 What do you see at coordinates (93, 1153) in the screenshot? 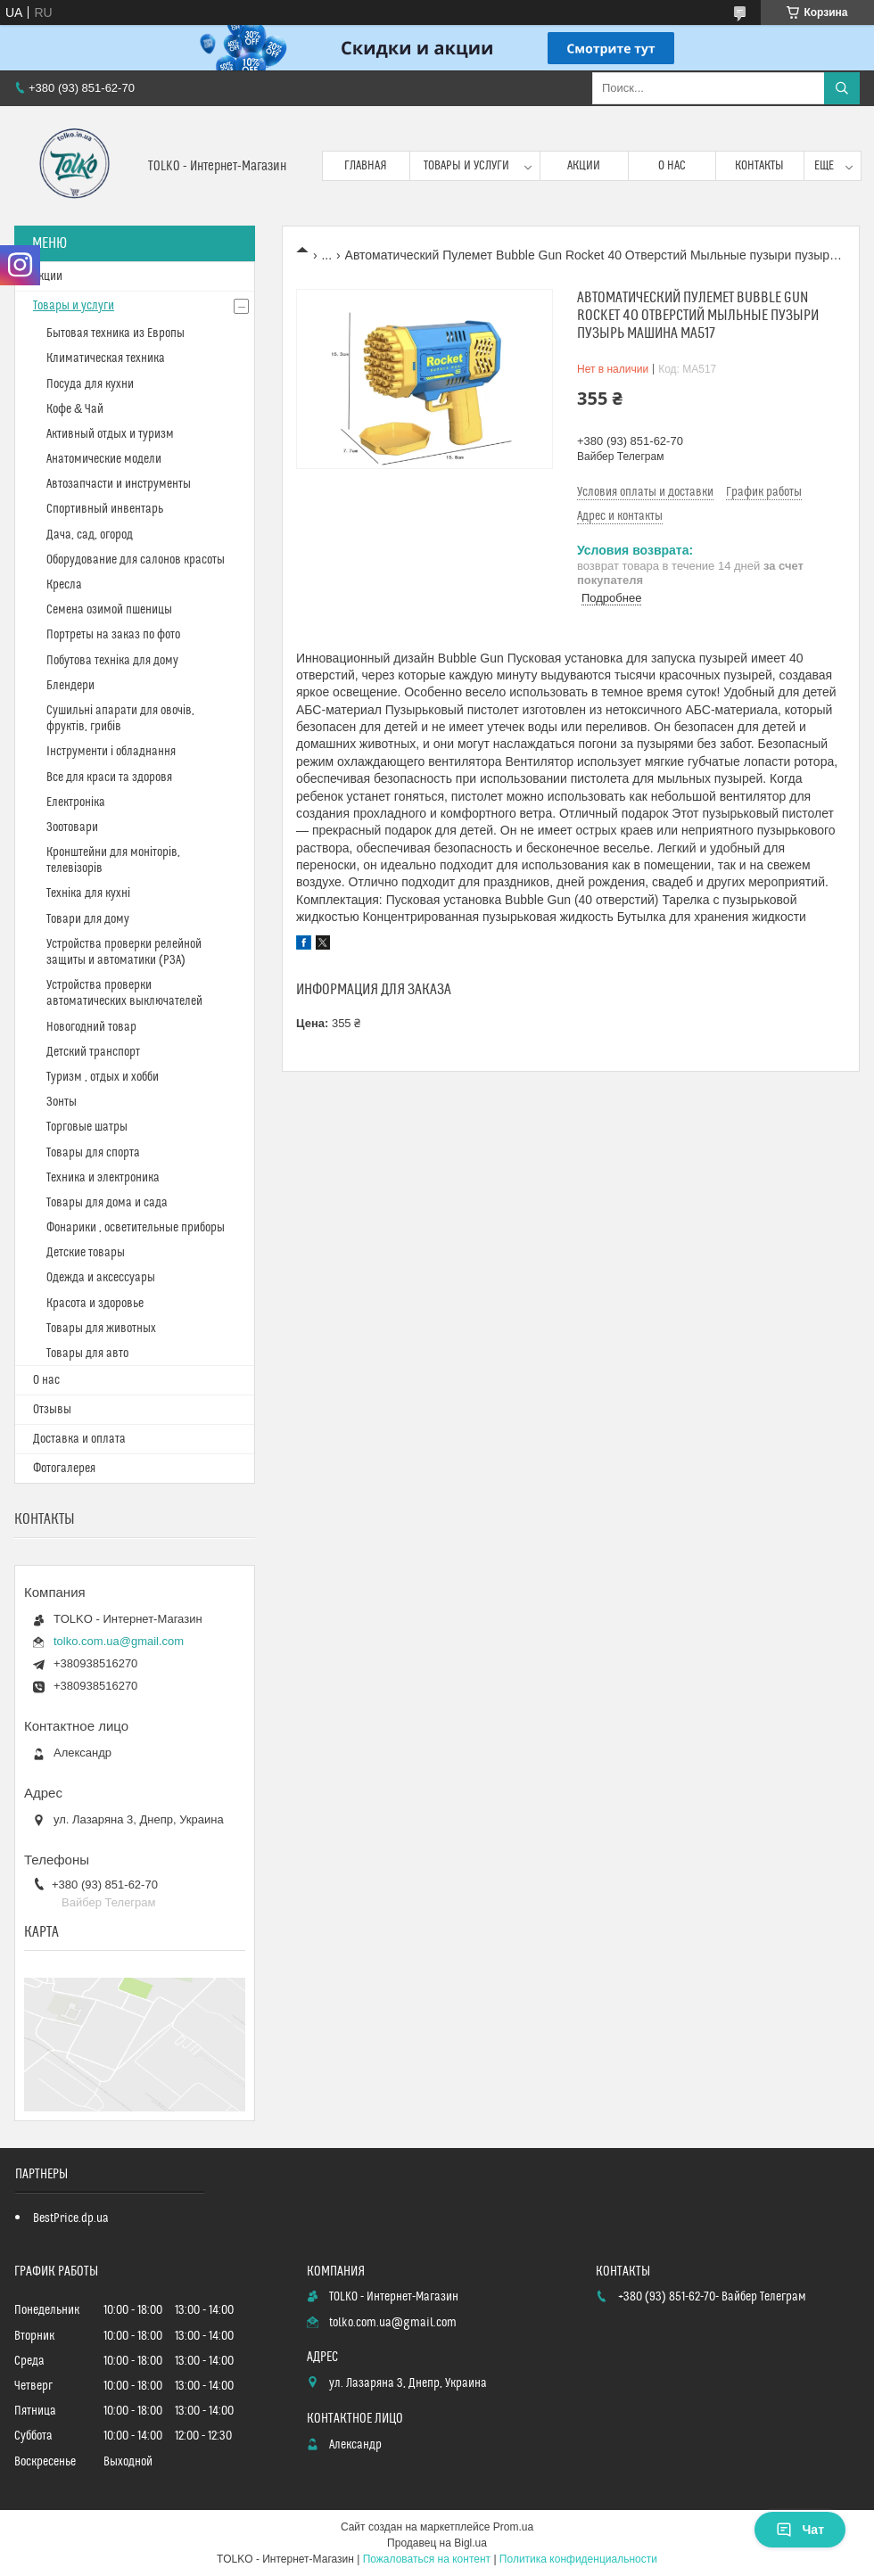
I see `Товары для спорта` at bounding box center [93, 1153].